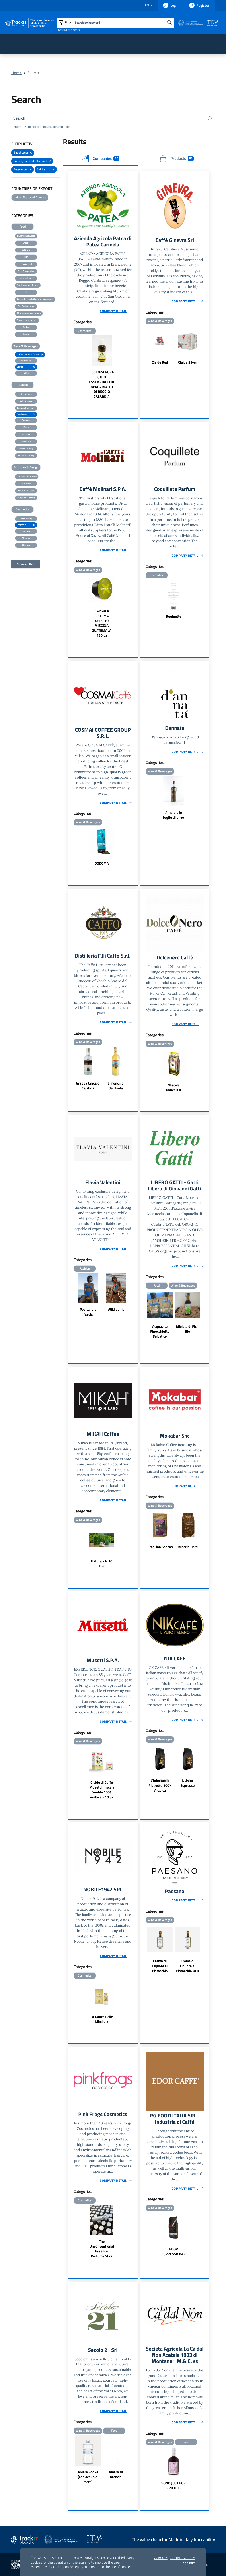 This screenshot has width=226, height=2576. What do you see at coordinates (101, 1563) in the screenshot?
I see `Natura - N.10 Bio` at bounding box center [101, 1563].